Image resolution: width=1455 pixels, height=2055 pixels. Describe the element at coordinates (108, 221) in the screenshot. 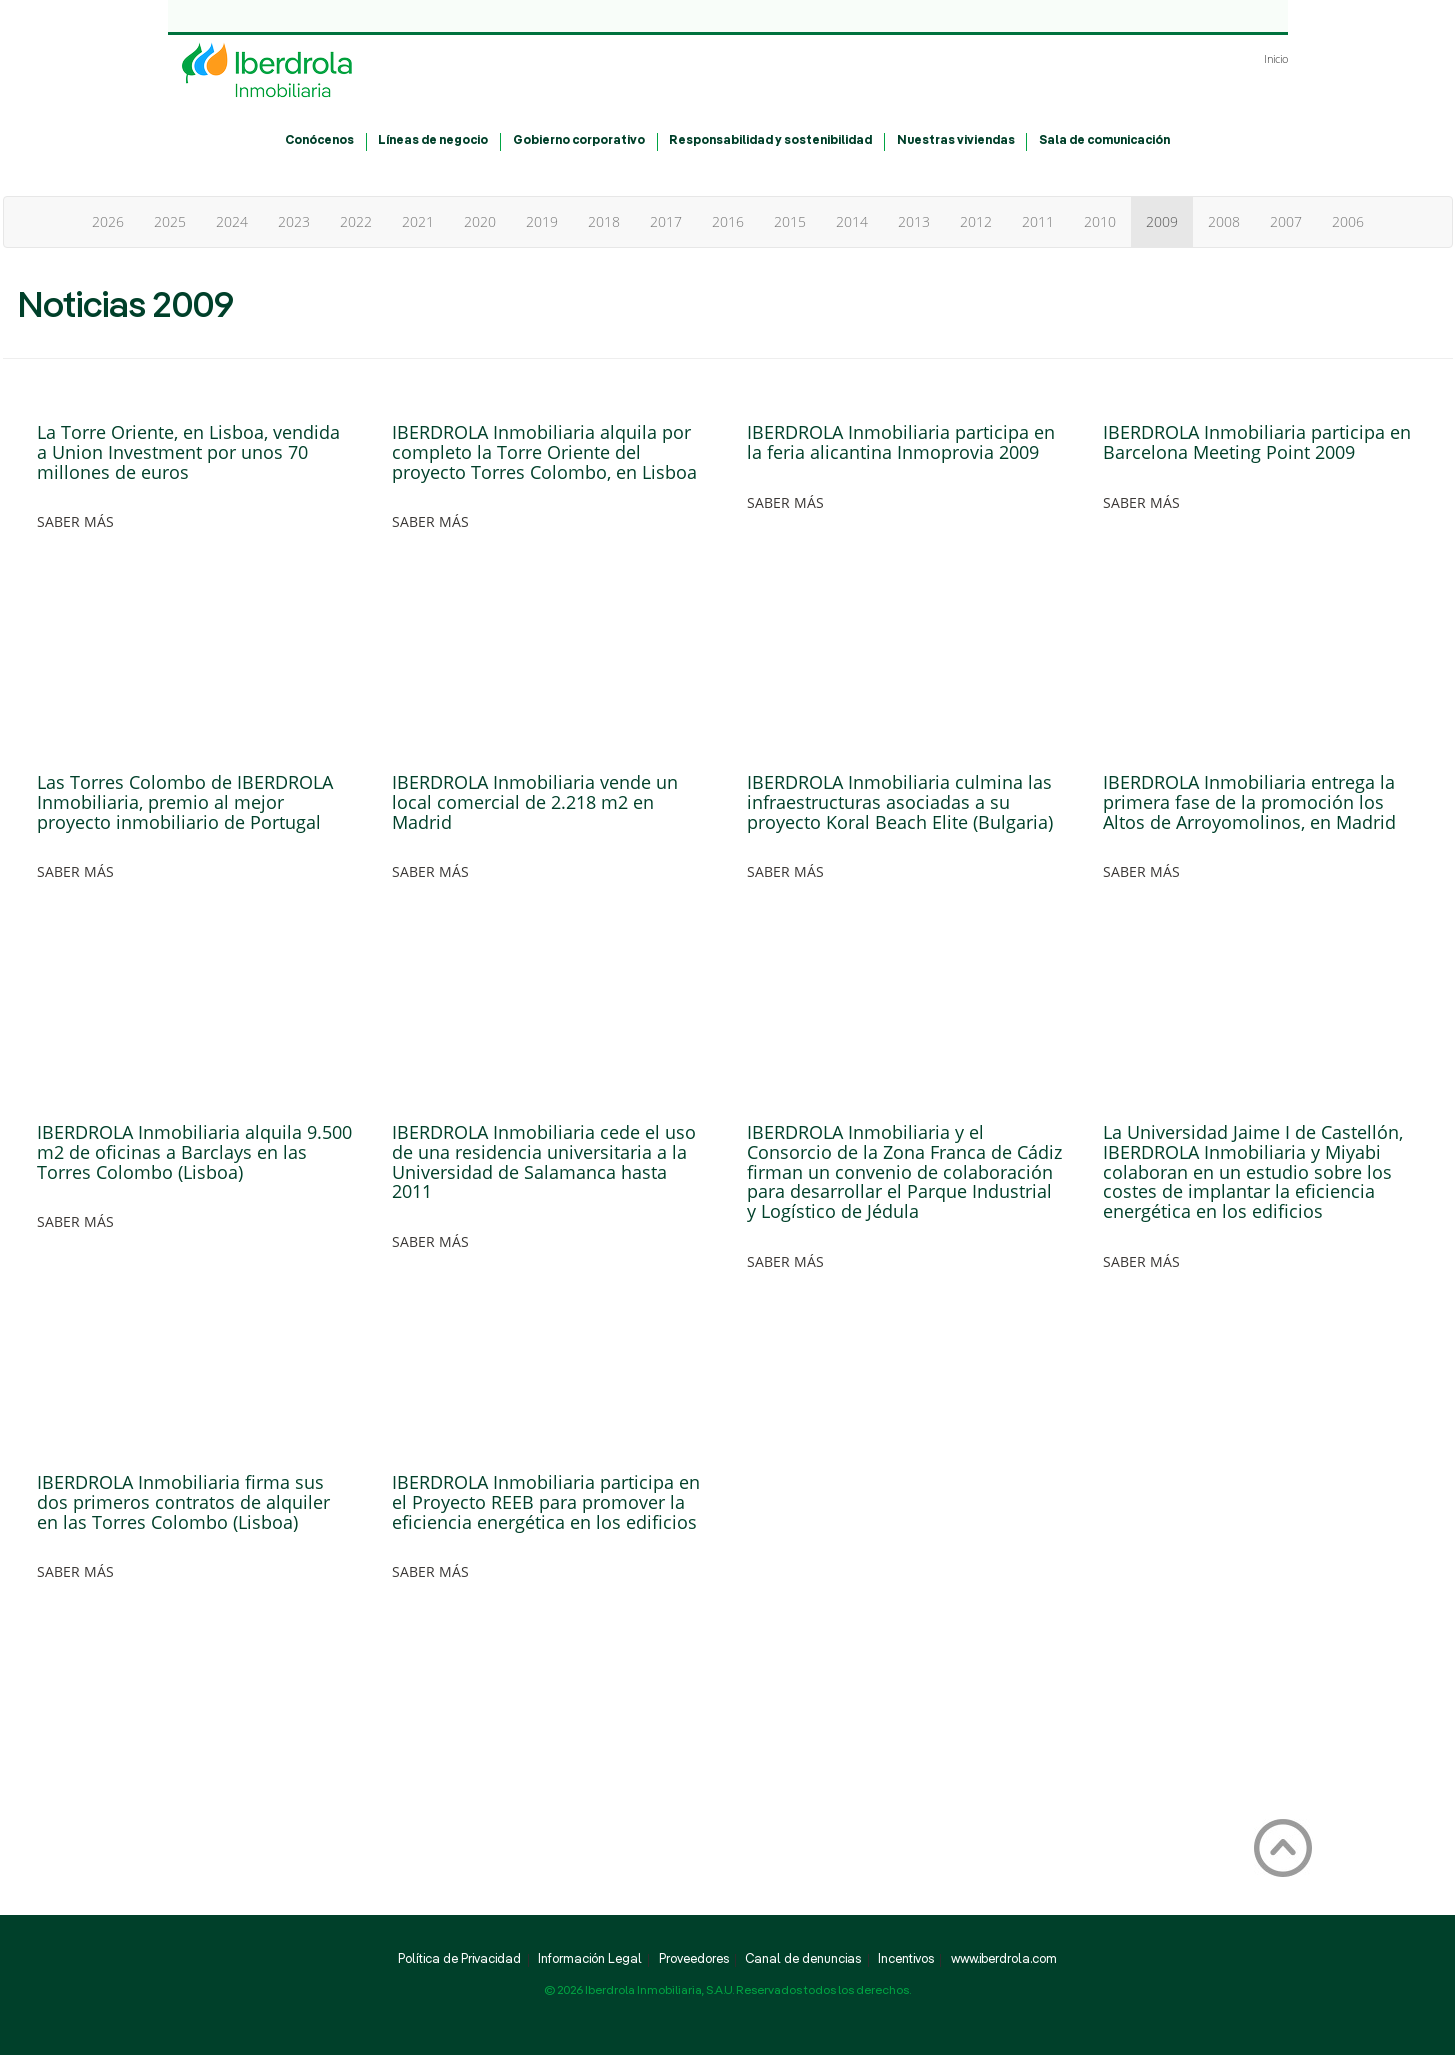

I see `2026` at that location.